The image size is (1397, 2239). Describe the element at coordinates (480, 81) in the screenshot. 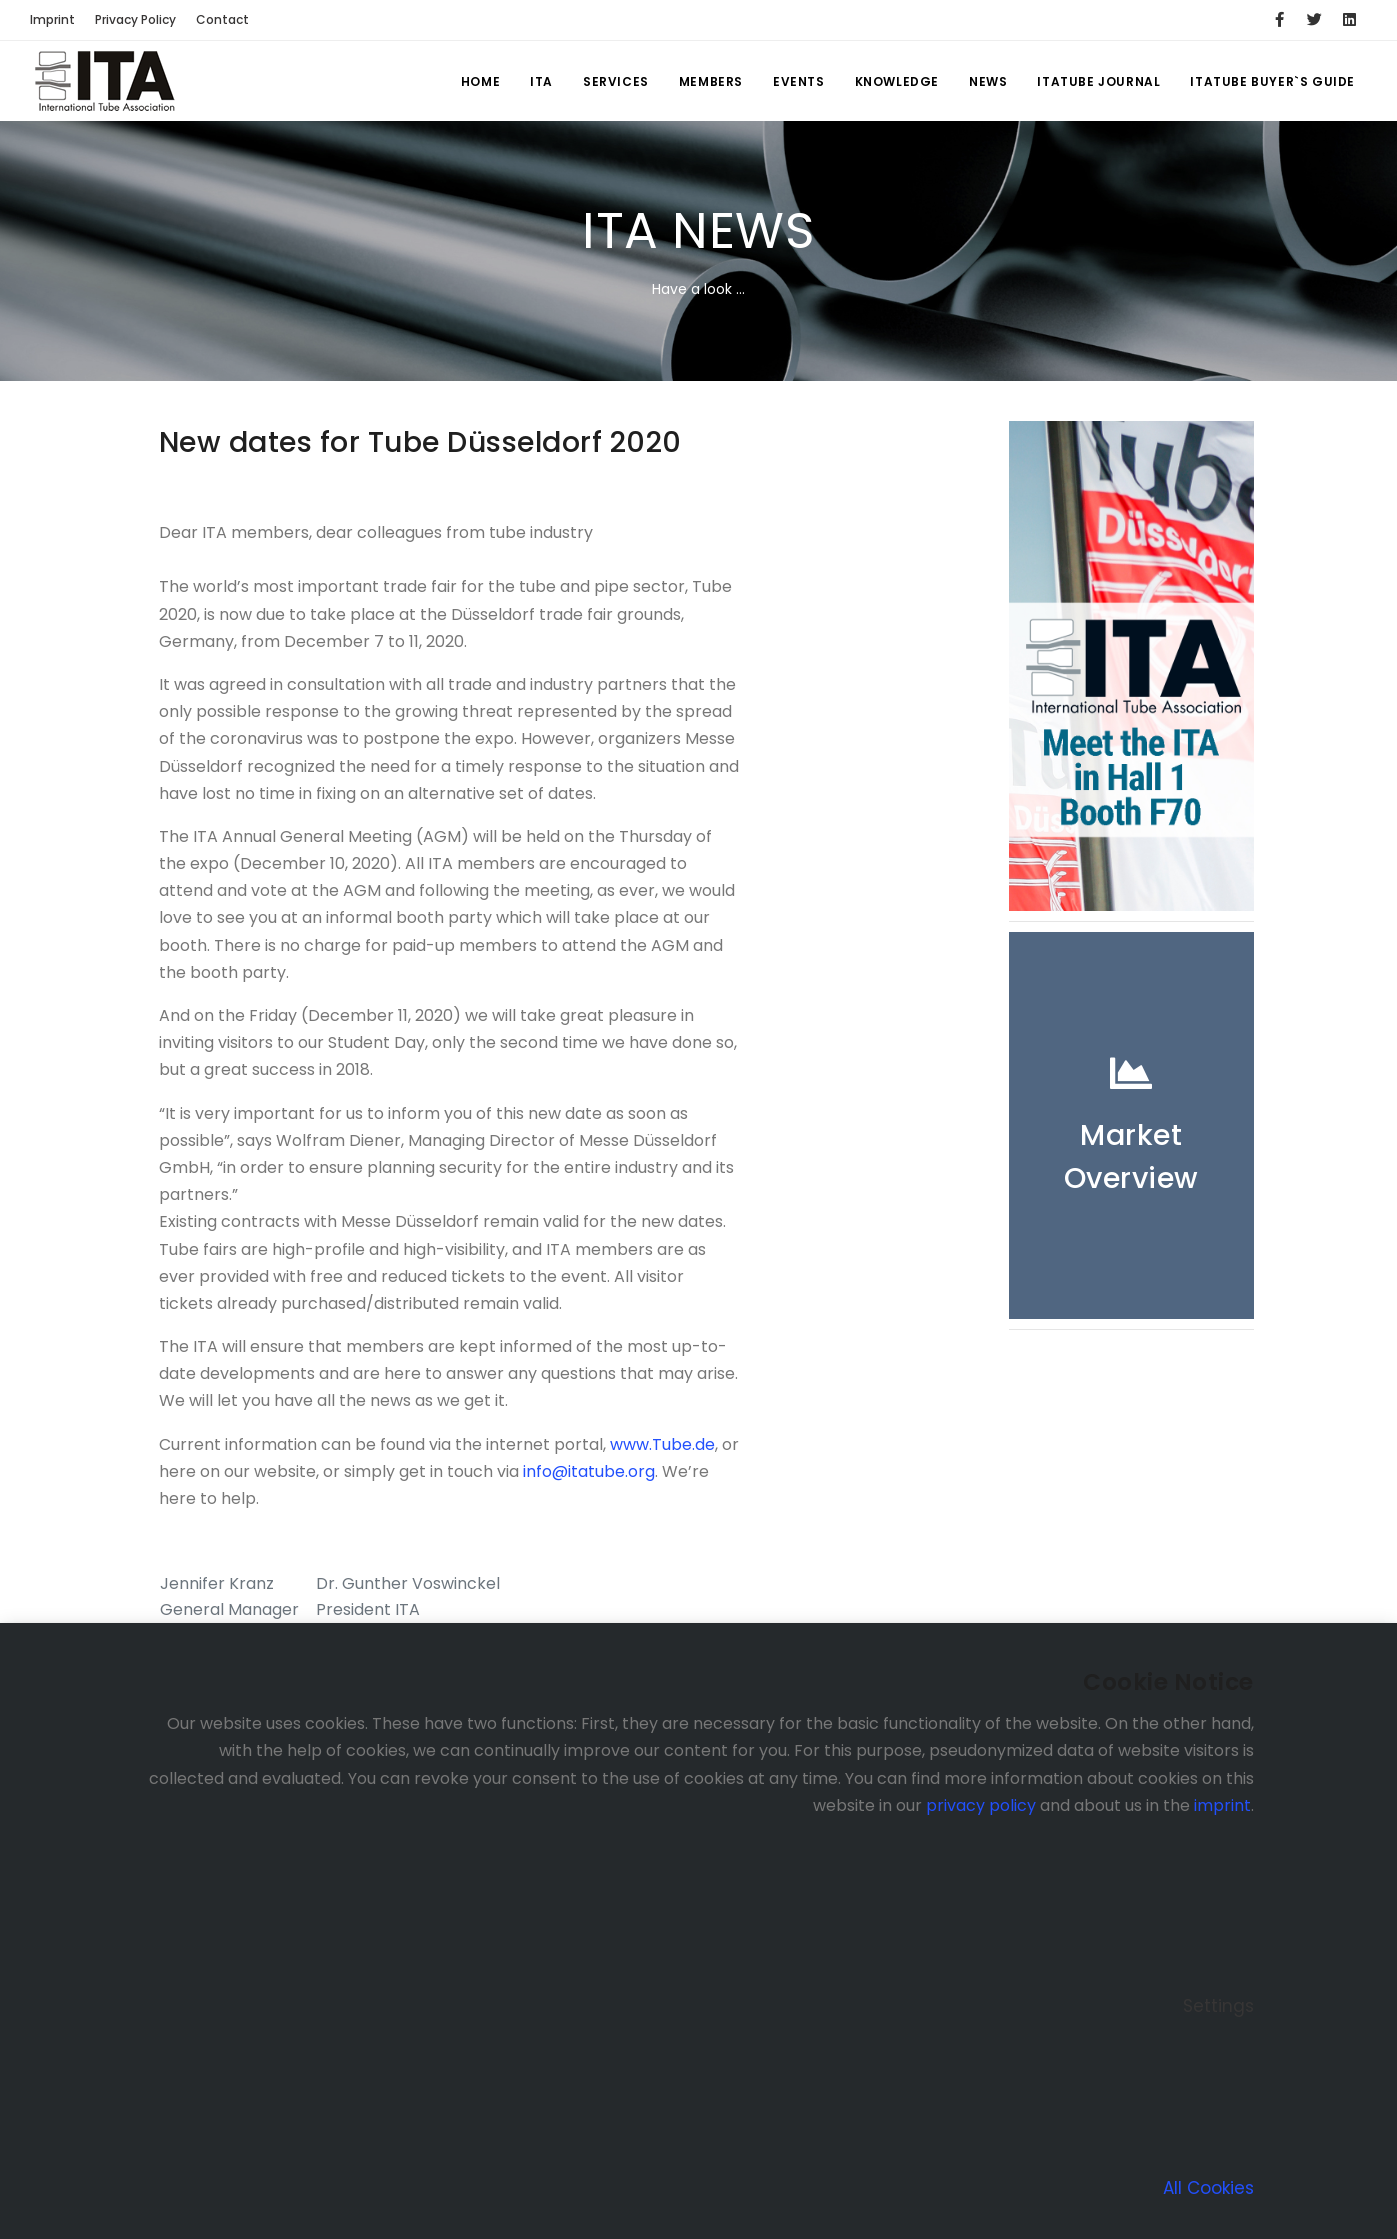

I see `Home` at that location.